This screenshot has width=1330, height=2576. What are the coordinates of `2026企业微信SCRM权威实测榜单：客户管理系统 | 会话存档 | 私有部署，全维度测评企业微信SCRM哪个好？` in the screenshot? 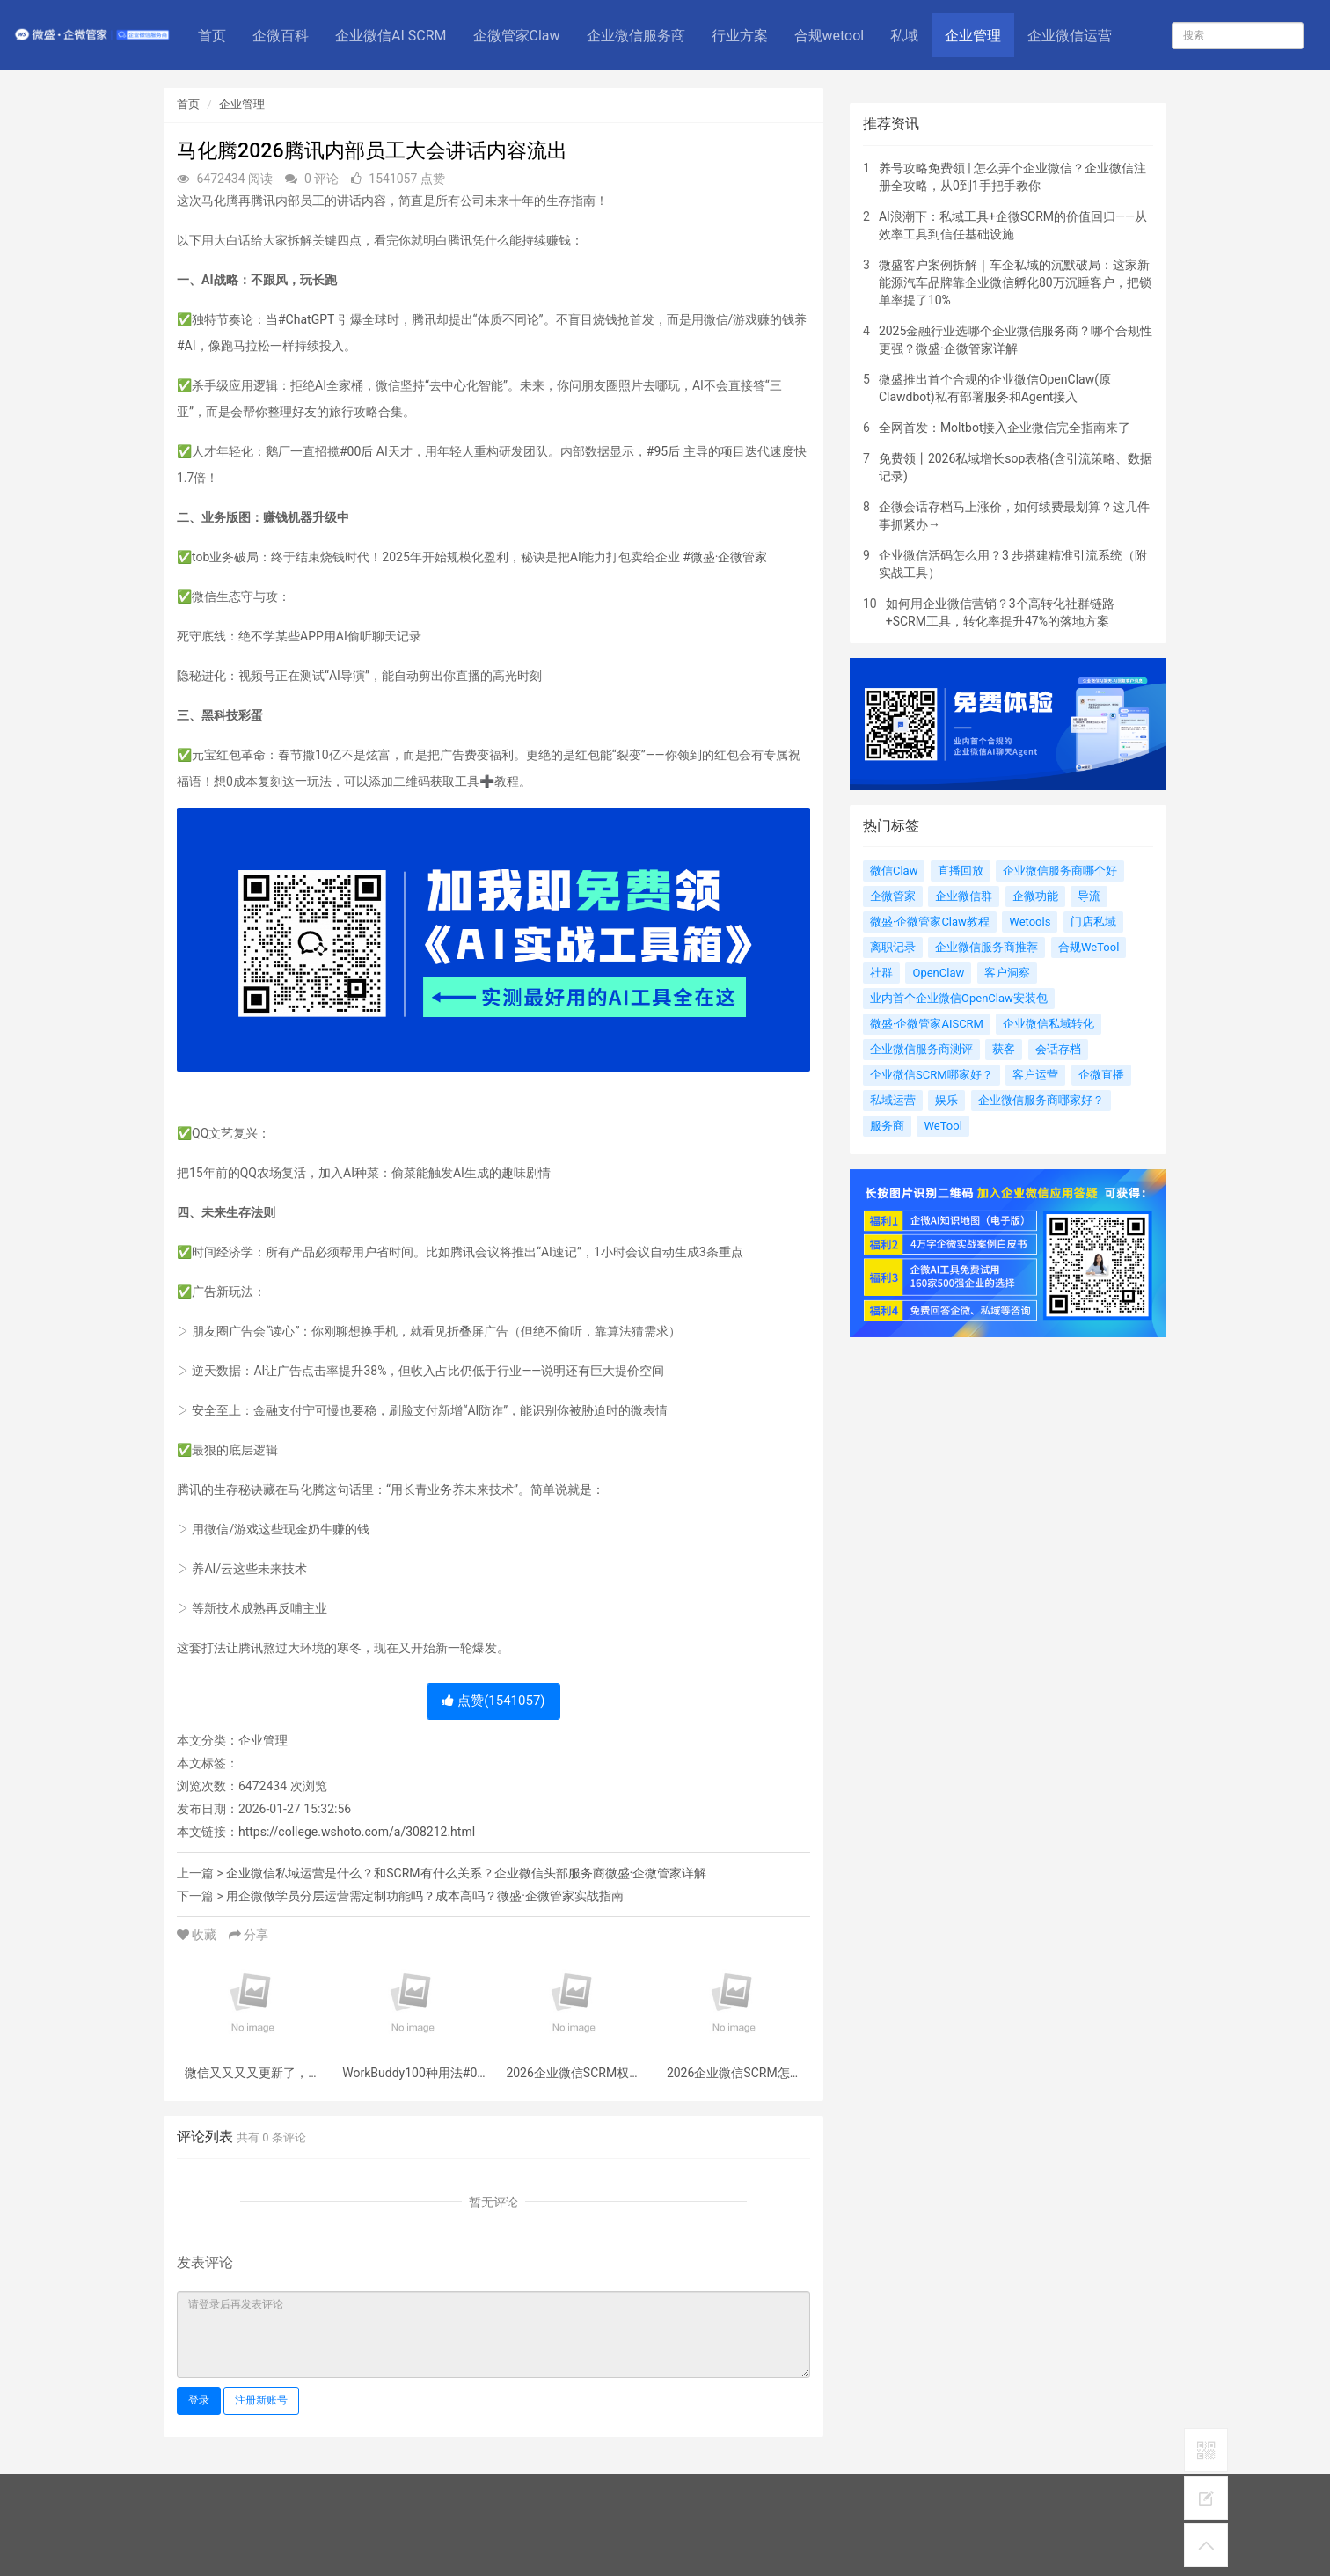 It's located at (574, 2073).